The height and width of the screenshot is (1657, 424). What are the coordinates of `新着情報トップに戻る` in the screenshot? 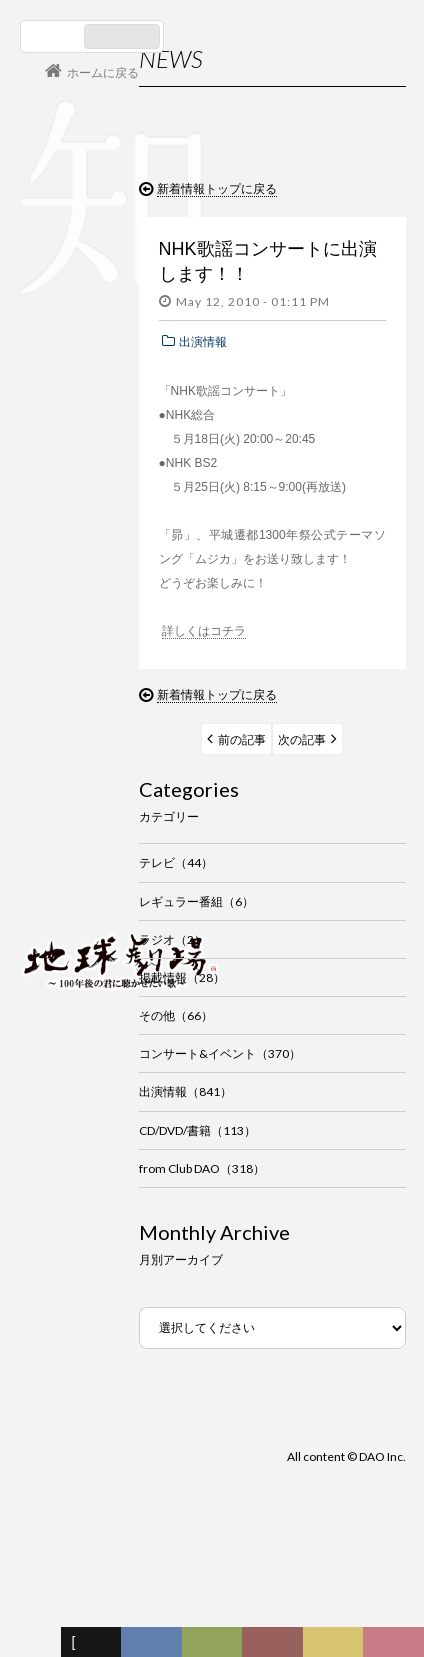 It's located at (217, 189).